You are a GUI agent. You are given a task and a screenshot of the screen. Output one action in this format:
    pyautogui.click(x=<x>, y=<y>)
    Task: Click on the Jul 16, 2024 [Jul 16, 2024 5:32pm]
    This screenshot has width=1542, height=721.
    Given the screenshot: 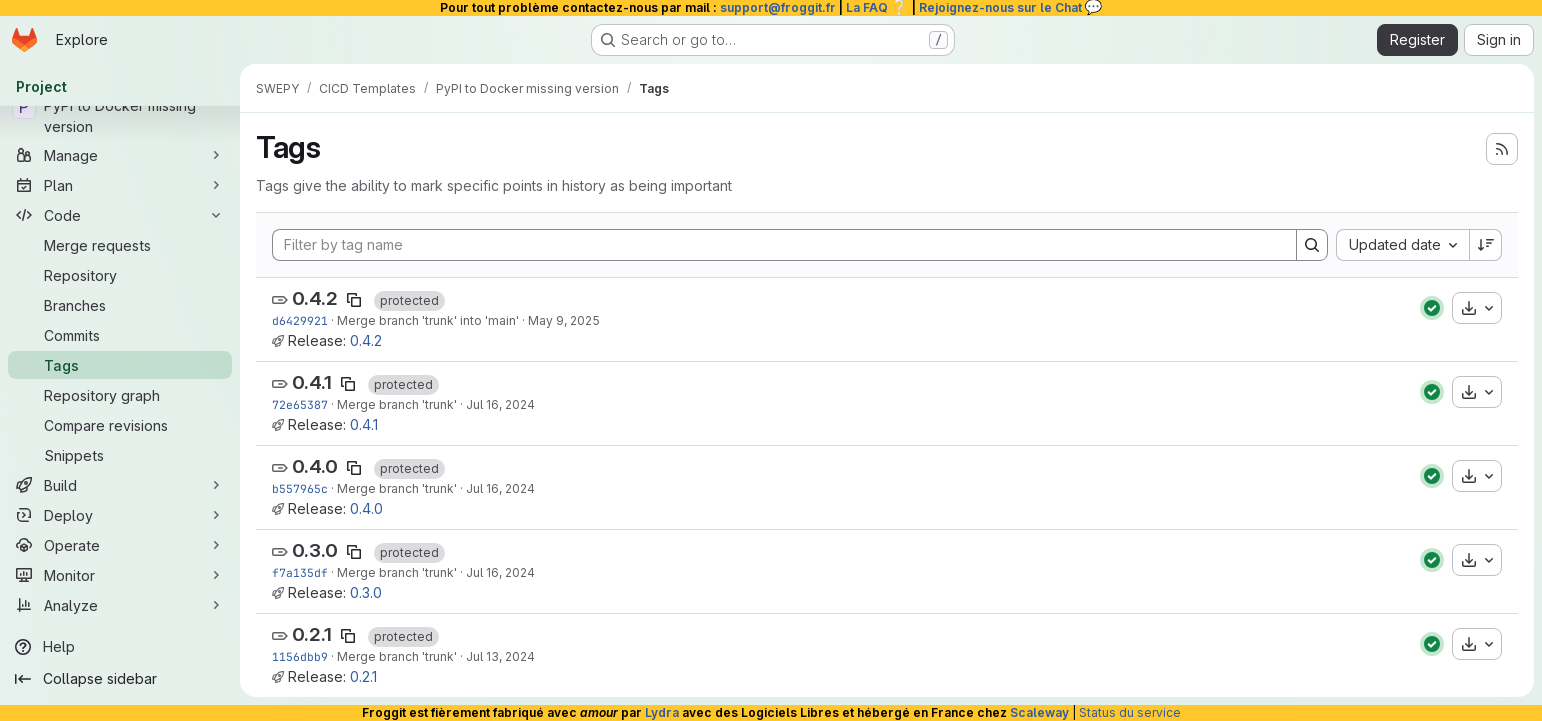 What is the action you would take?
    pyautogui.click(x=500, y=488)
    